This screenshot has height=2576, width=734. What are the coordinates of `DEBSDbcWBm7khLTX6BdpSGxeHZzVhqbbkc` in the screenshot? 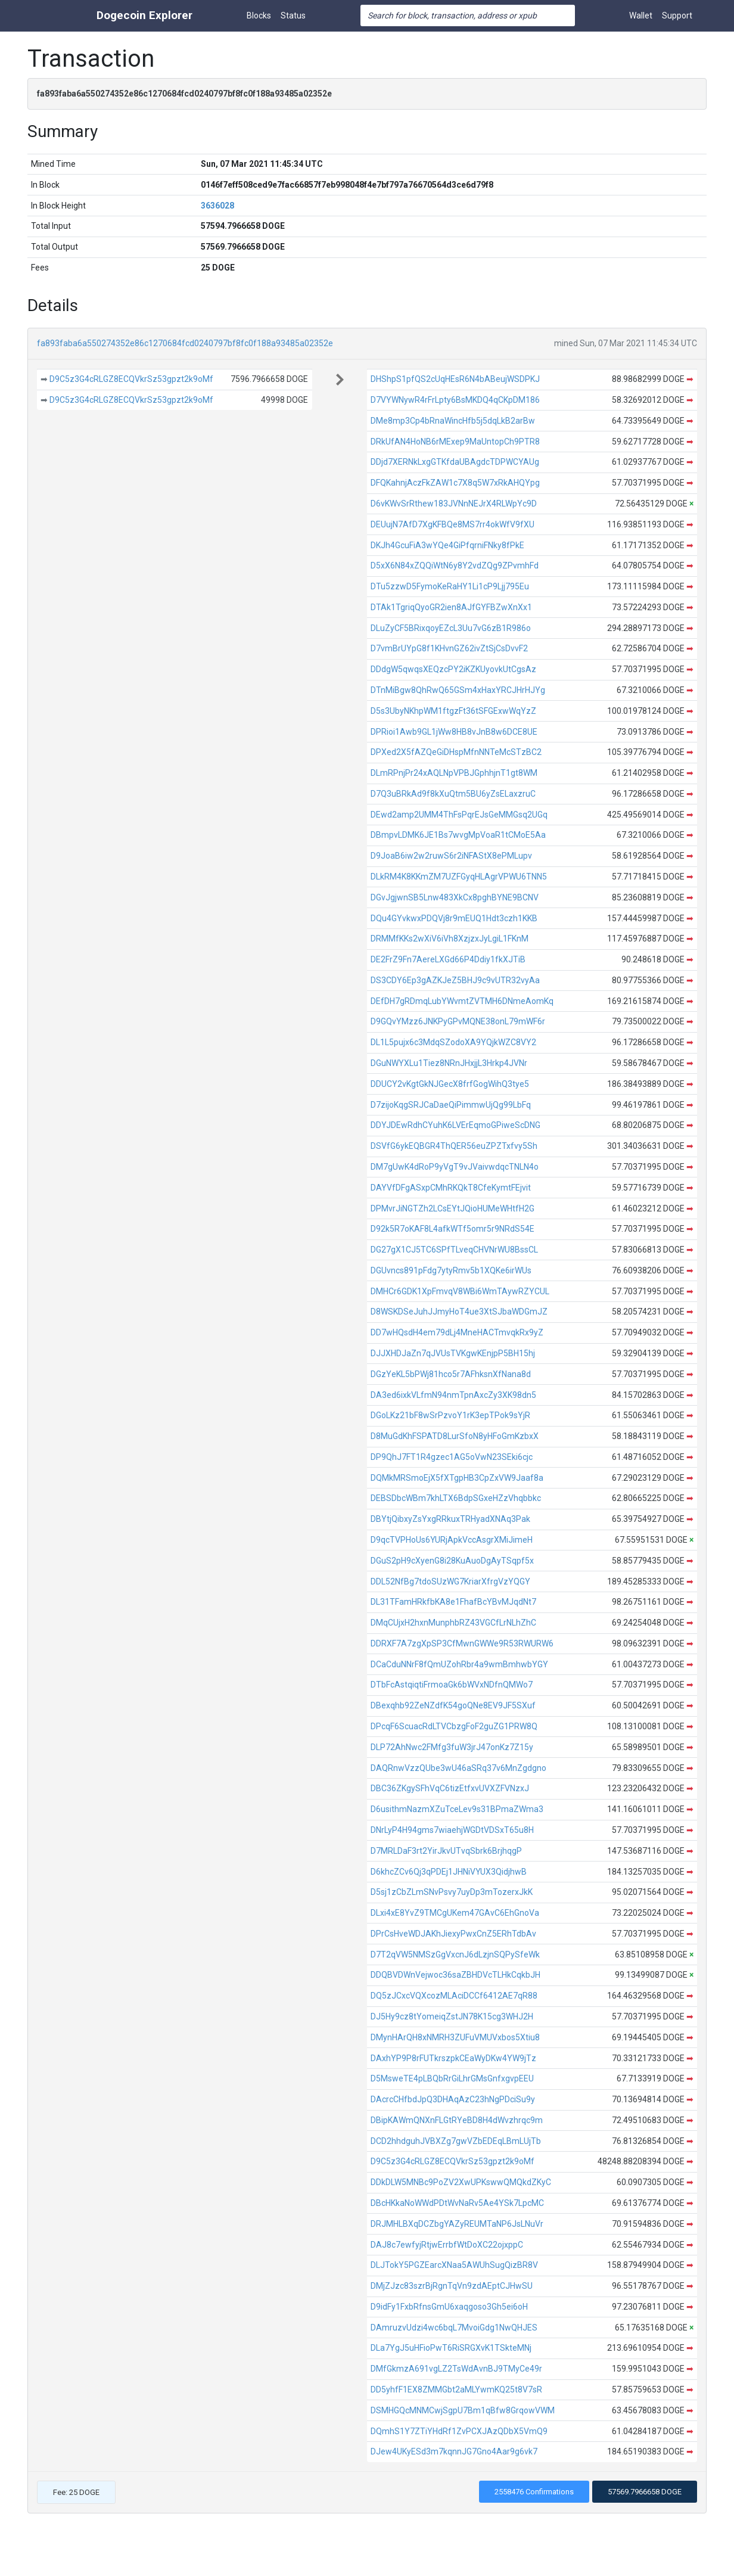 It's located at (456, 1498).